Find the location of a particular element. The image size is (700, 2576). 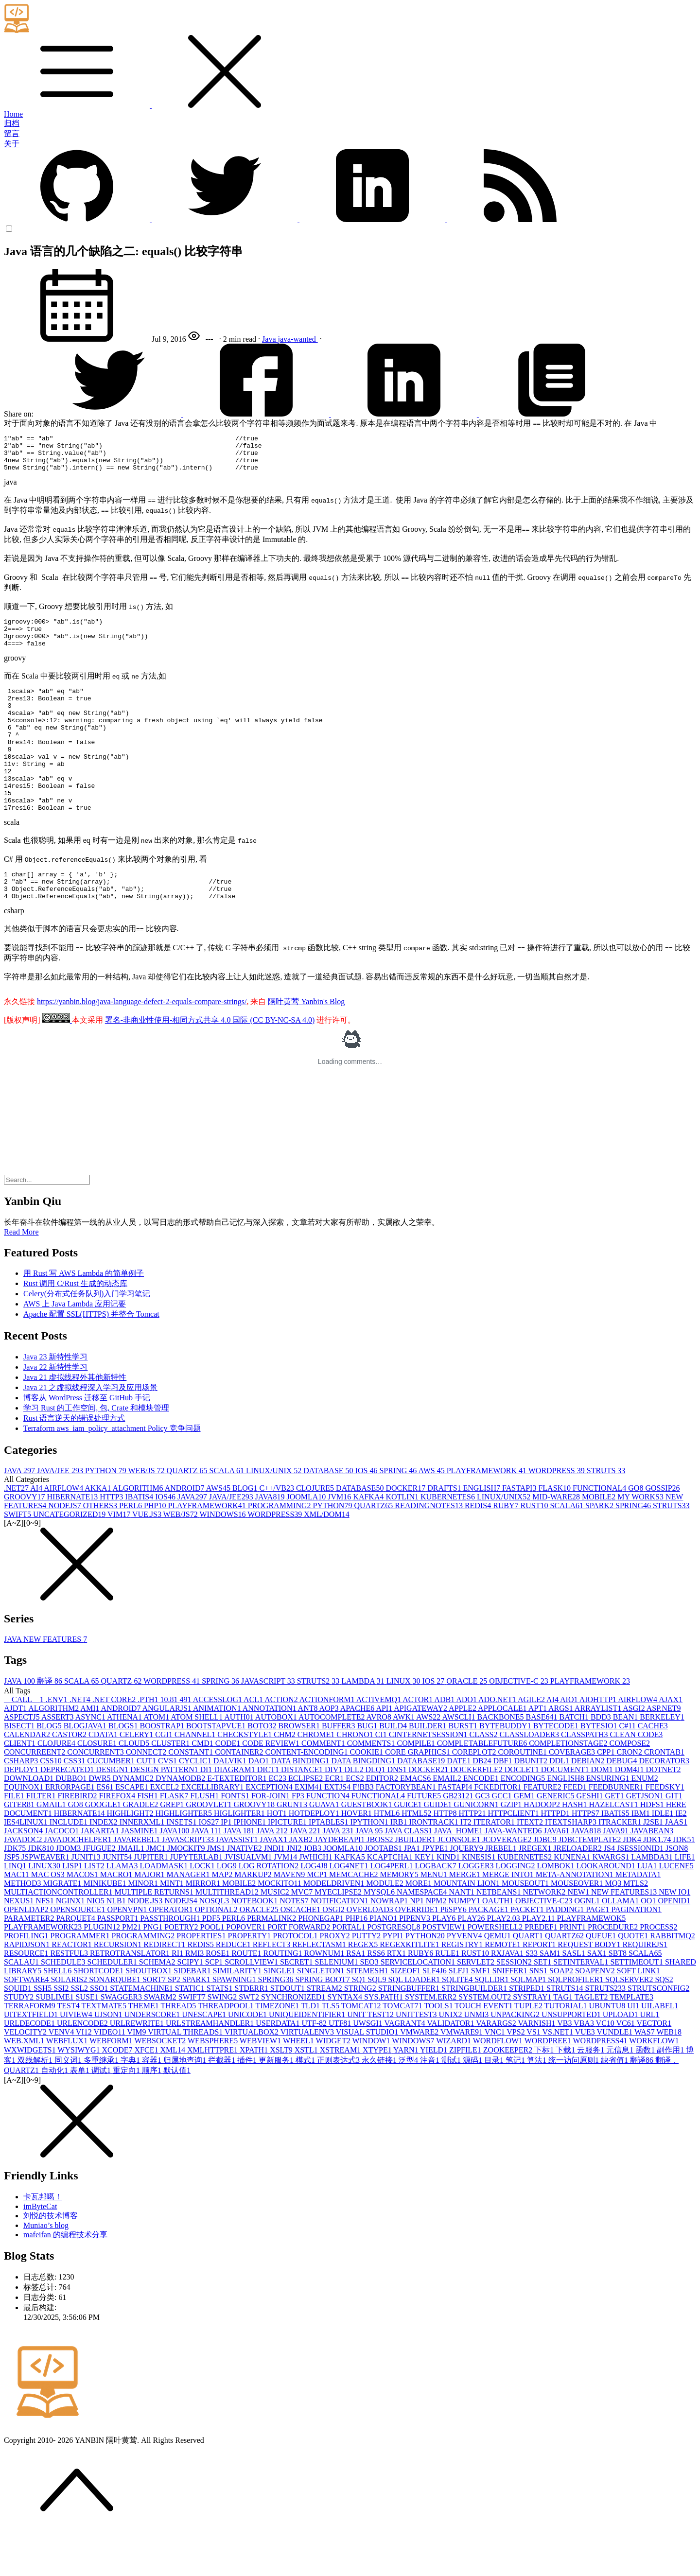

JDK1.7 is located at coordinates (658, 1883).